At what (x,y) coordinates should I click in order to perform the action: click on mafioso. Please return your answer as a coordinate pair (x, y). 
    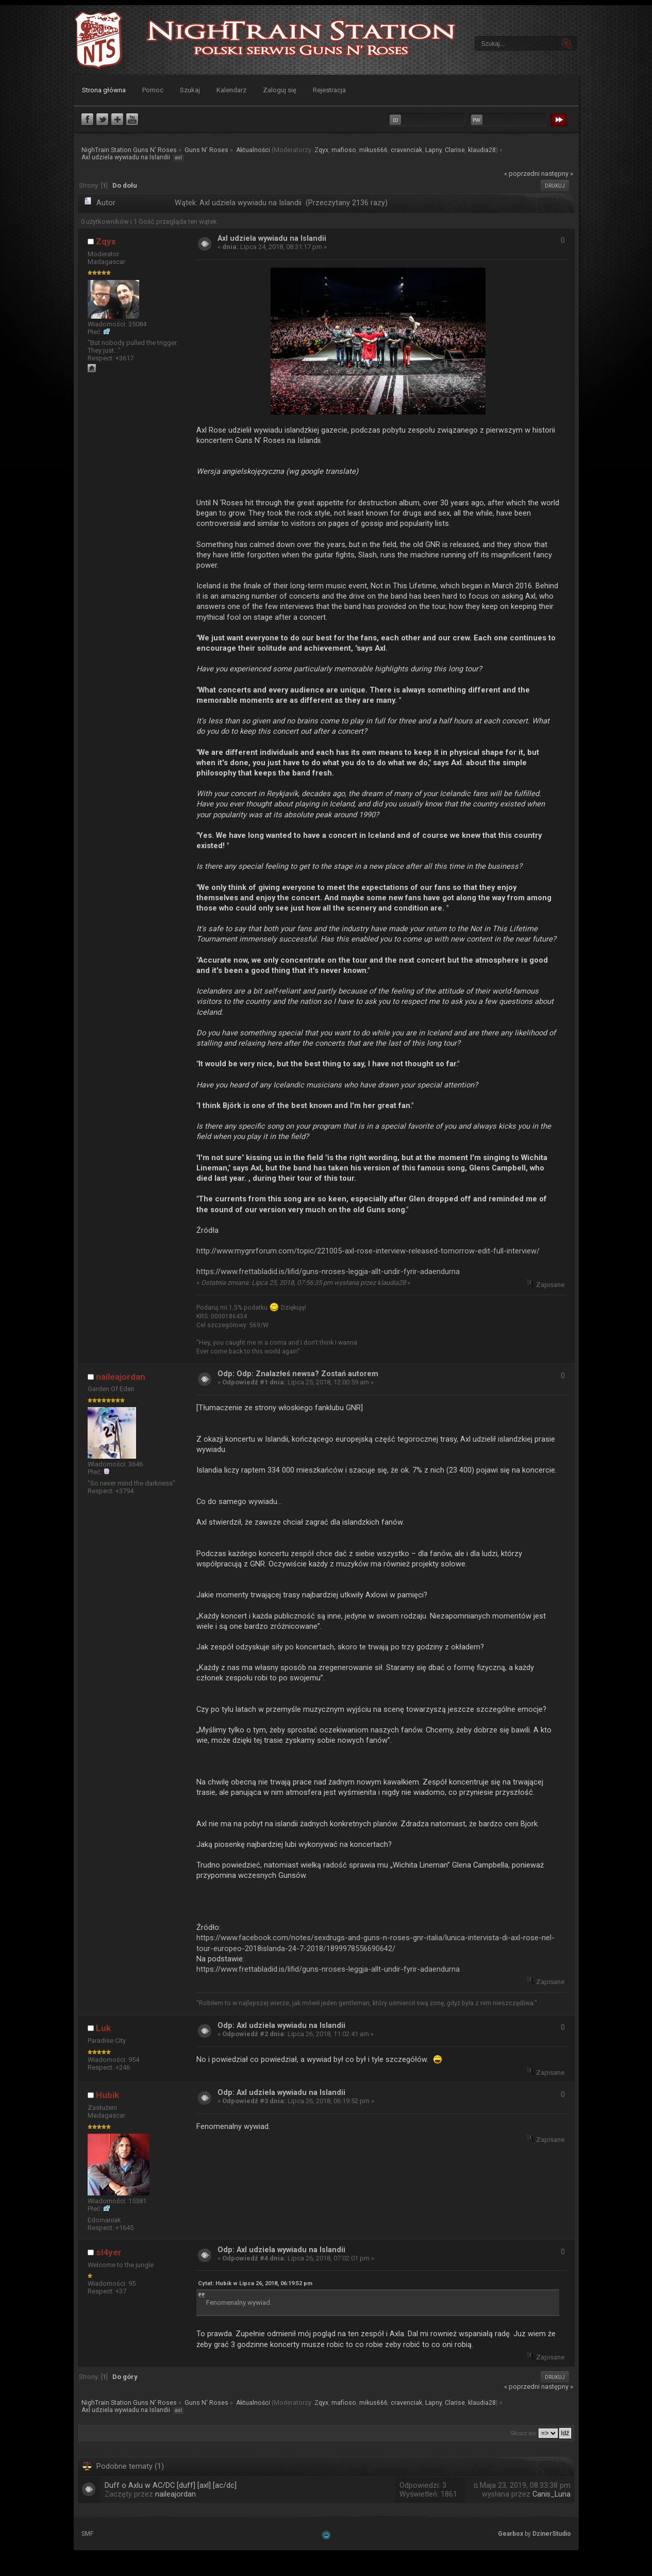
    Looking at the image, I should click on (343, 150).